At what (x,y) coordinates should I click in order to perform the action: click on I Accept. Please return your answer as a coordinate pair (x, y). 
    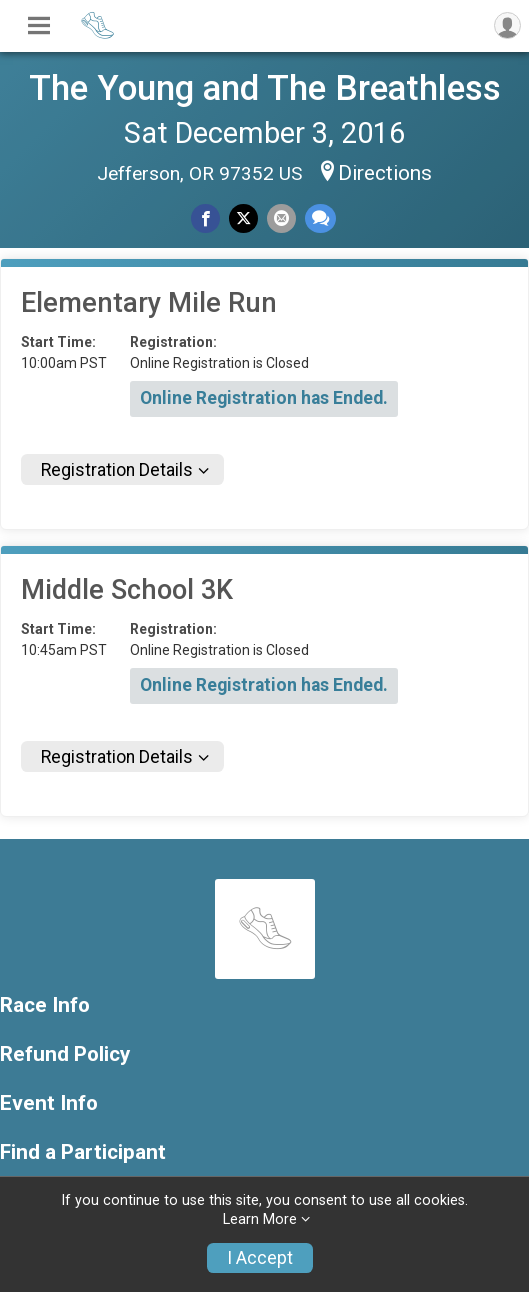
    Looking at the image, I should click on (260, 1258).